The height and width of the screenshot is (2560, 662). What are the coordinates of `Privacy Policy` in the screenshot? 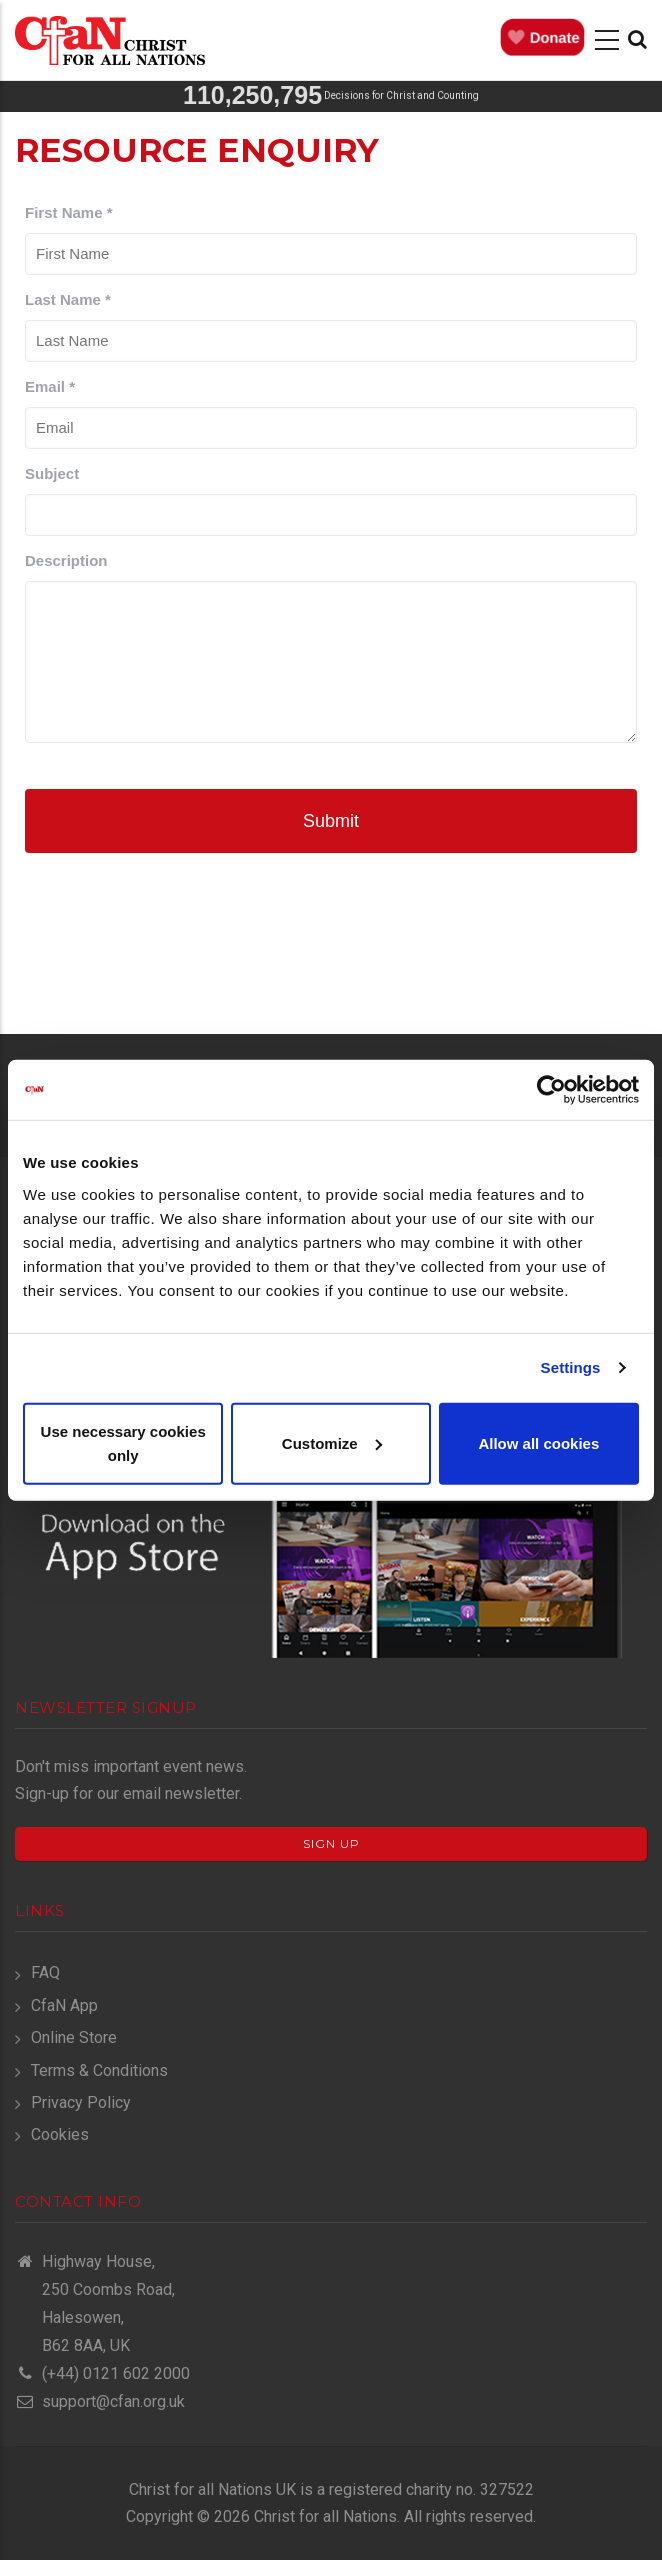 It's located at (81, 2102).